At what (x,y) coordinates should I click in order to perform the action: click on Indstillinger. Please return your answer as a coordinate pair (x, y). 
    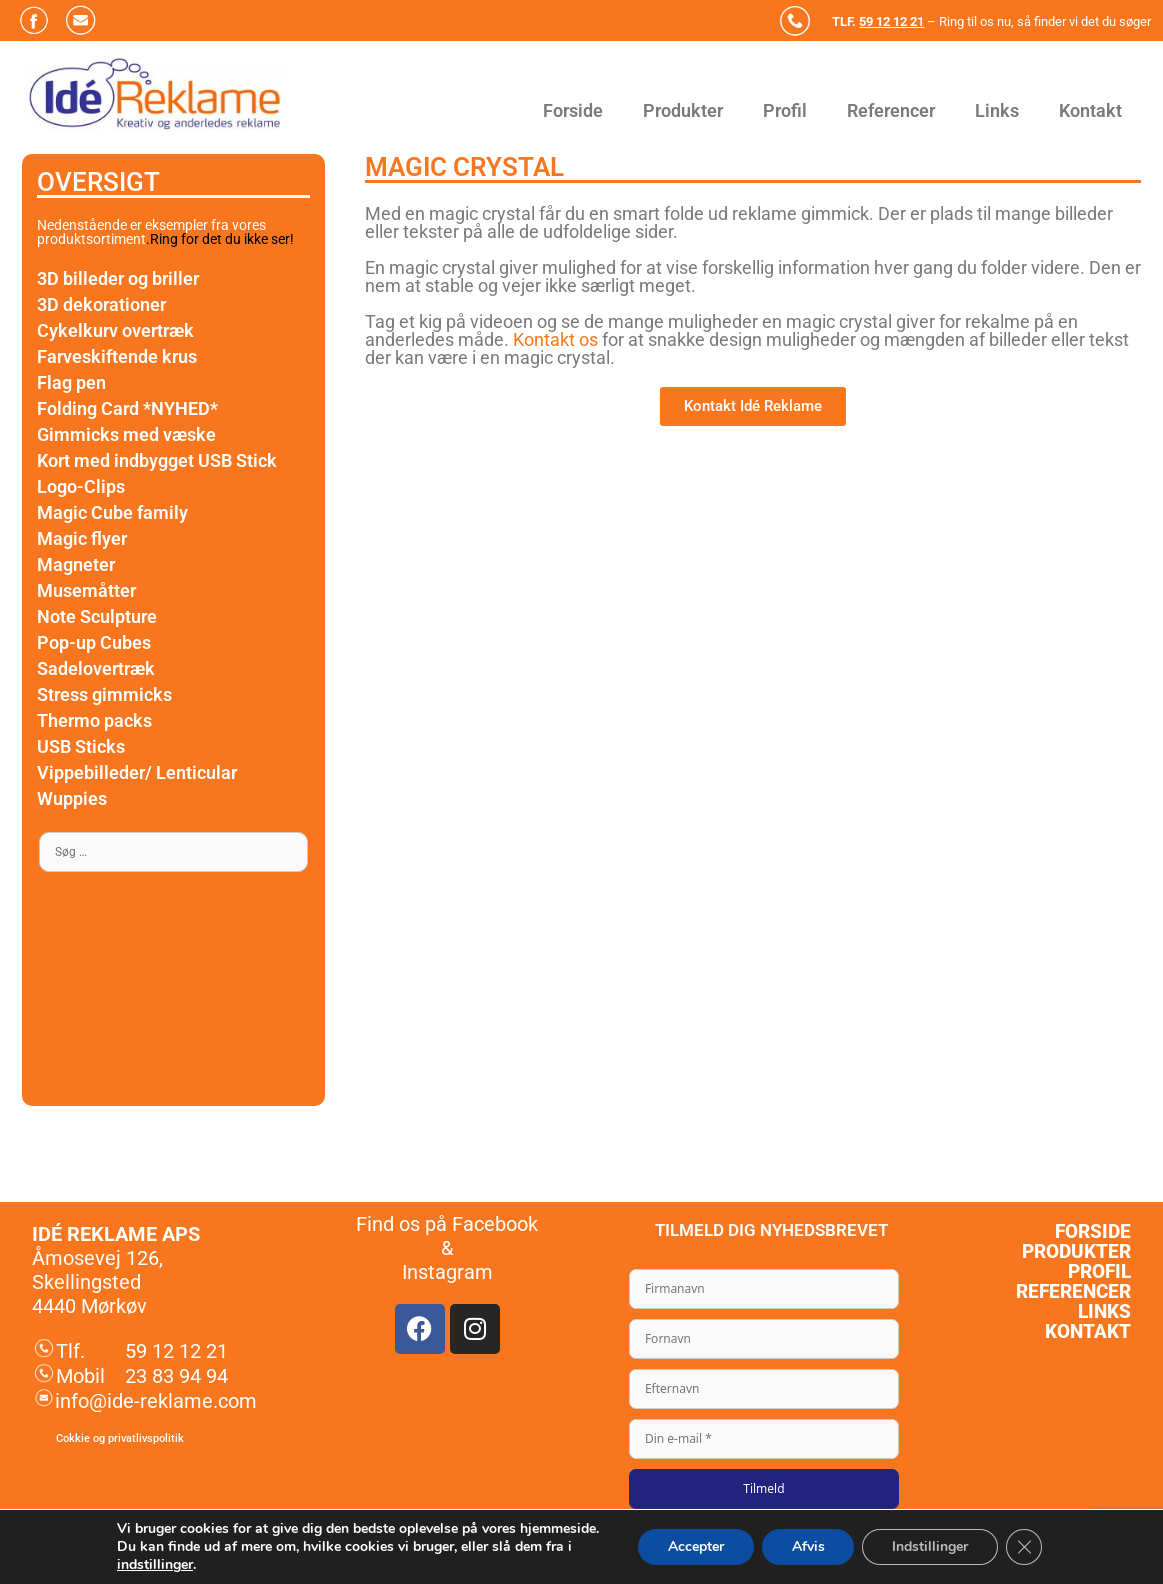
    Looking at the image, I should click on (930, 1546).